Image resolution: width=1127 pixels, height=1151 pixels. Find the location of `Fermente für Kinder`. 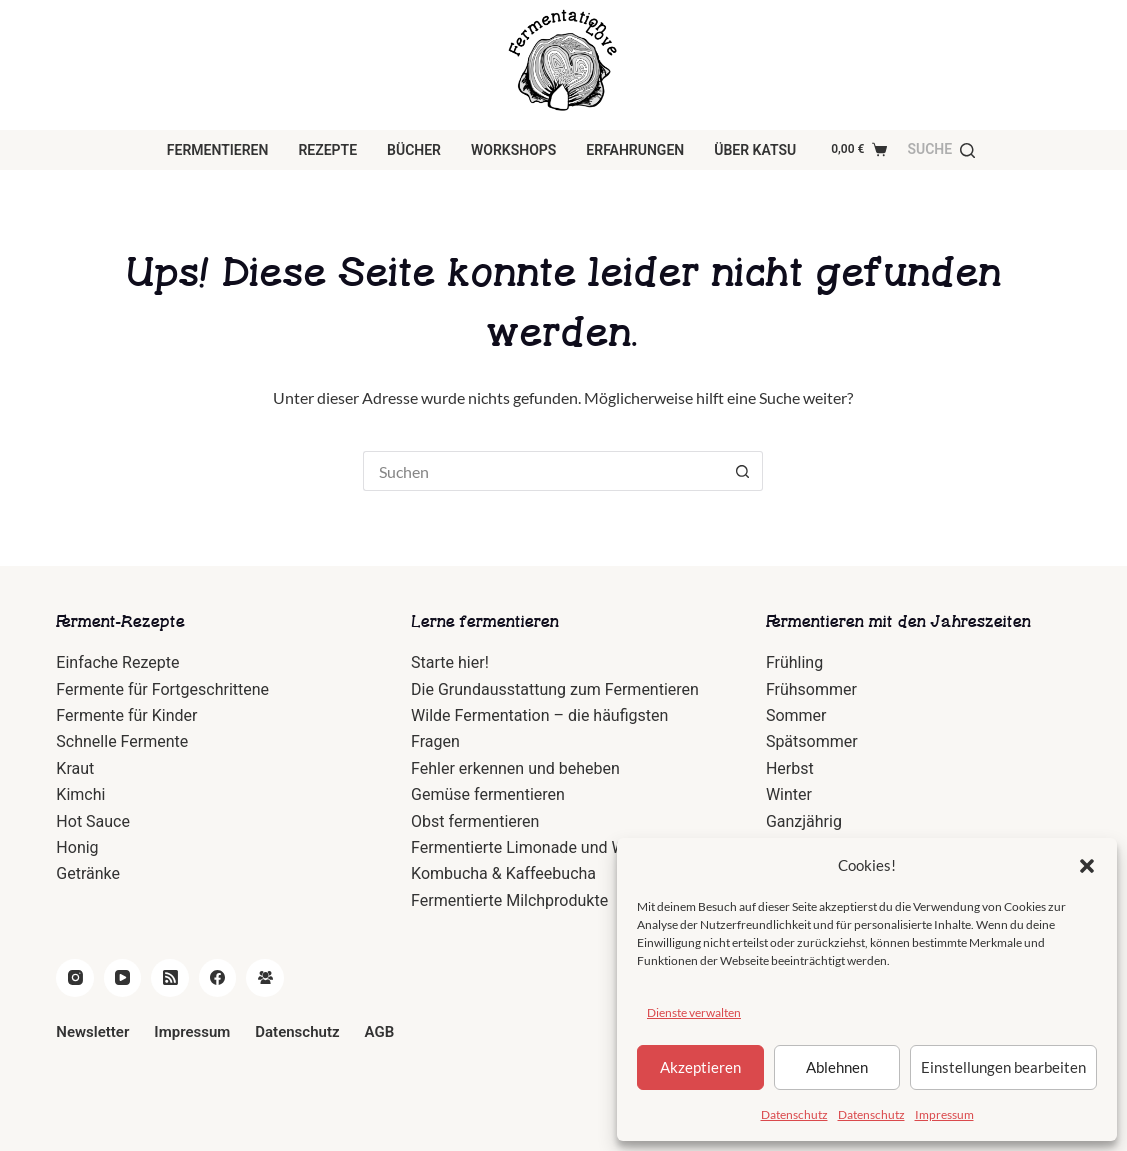

Fermente für Kinder is located at coordinates (126, 715).